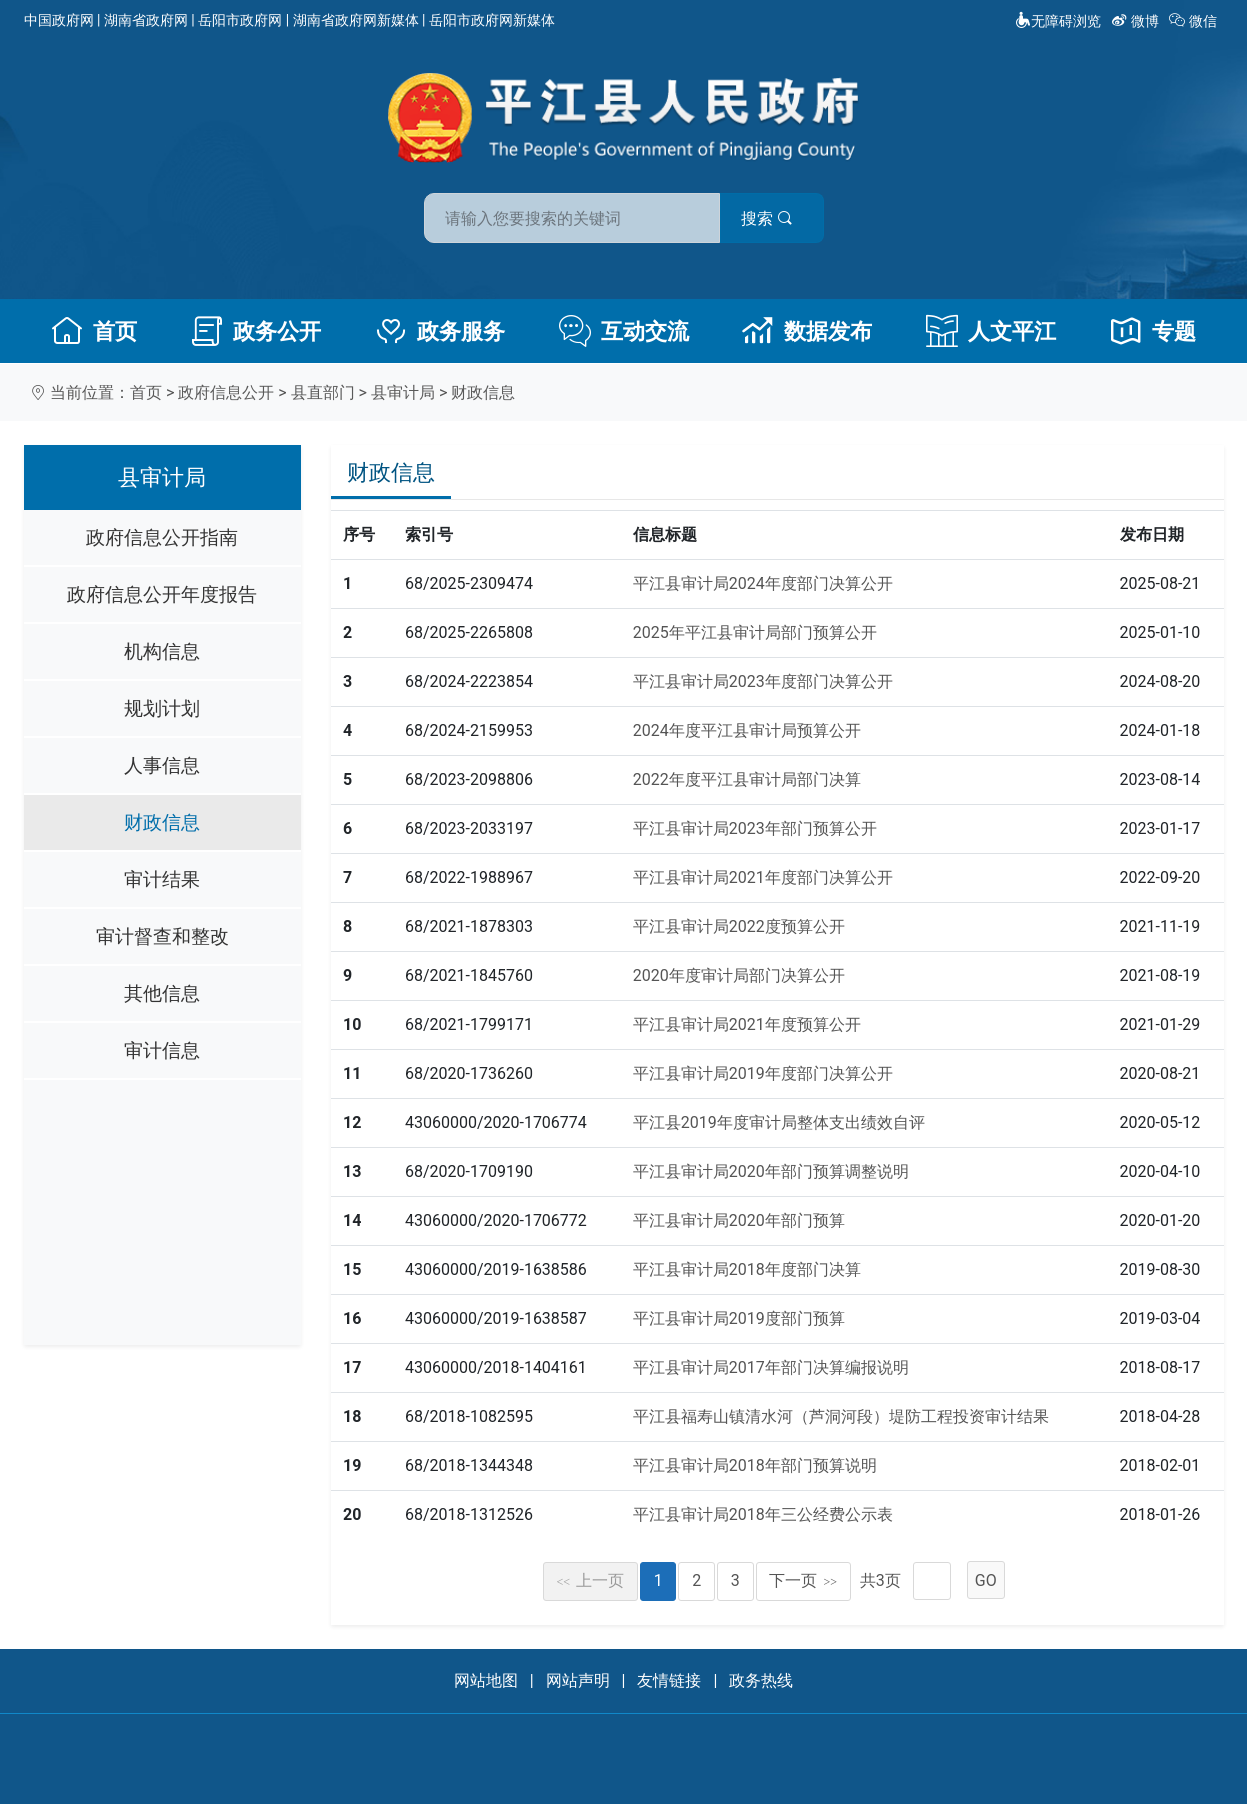 Image resolution: width=1247 pixels, height=1804 pixels. Describe the element at coordinates (747, 779) in the screenshot. I see `2022年度平江县审计局部门决算` at that location.